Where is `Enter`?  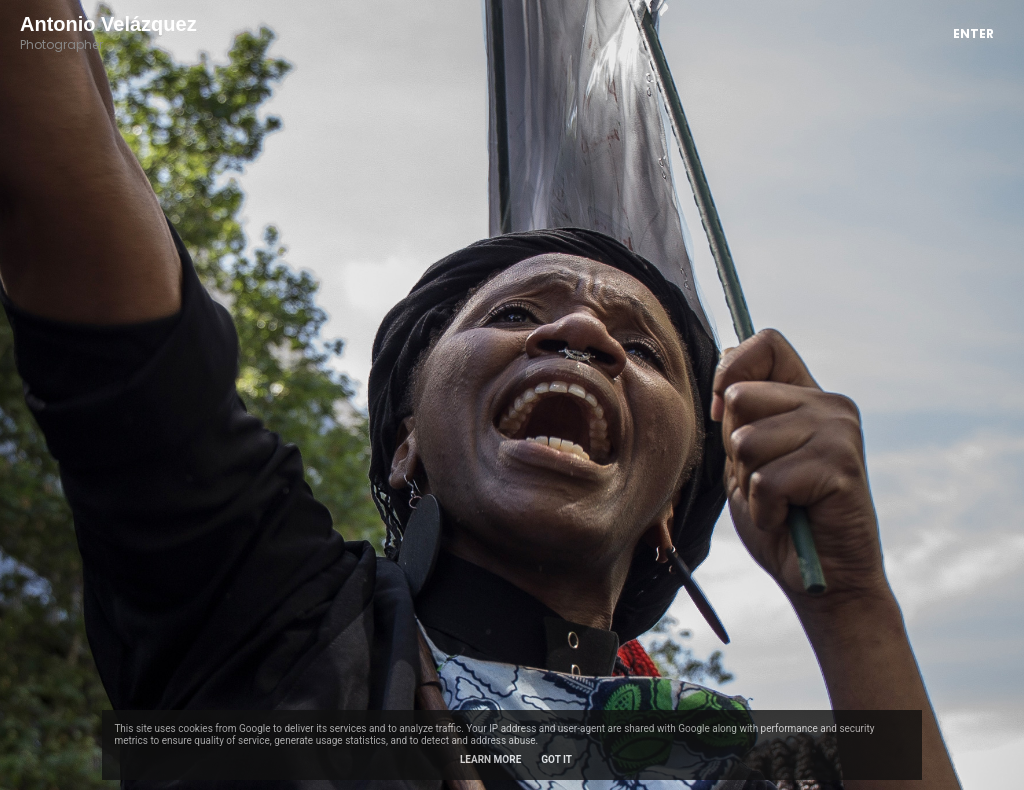
Enter is located at coordinates (973, 33).